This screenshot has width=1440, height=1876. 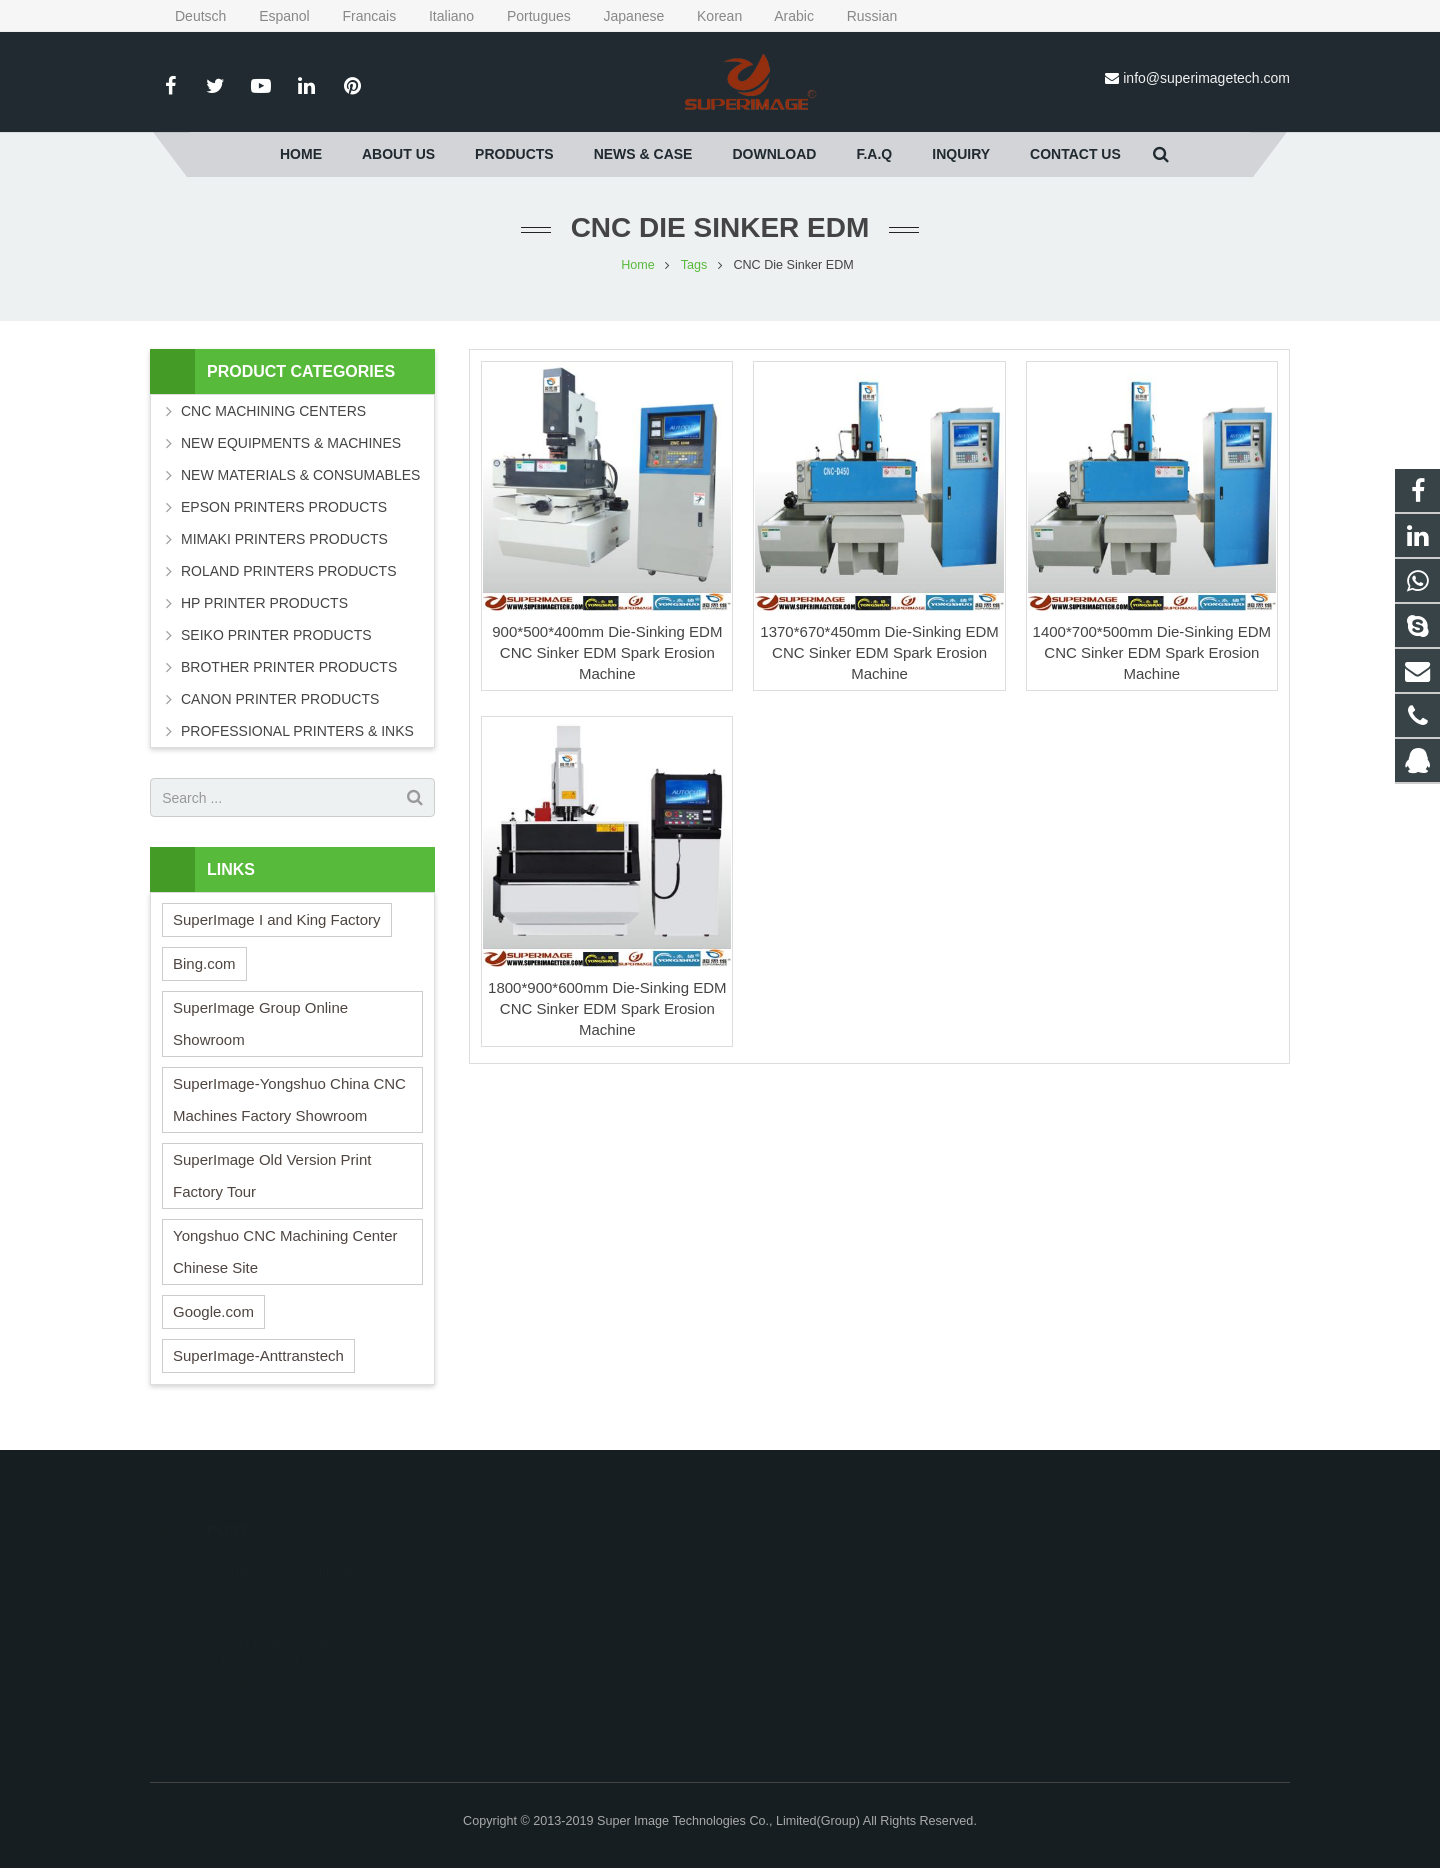 I want to click on 900*500*400mm Die-Sinking EDM CNC Sinker EDM Spark Erosion Machine, so click(x=607, y=652).